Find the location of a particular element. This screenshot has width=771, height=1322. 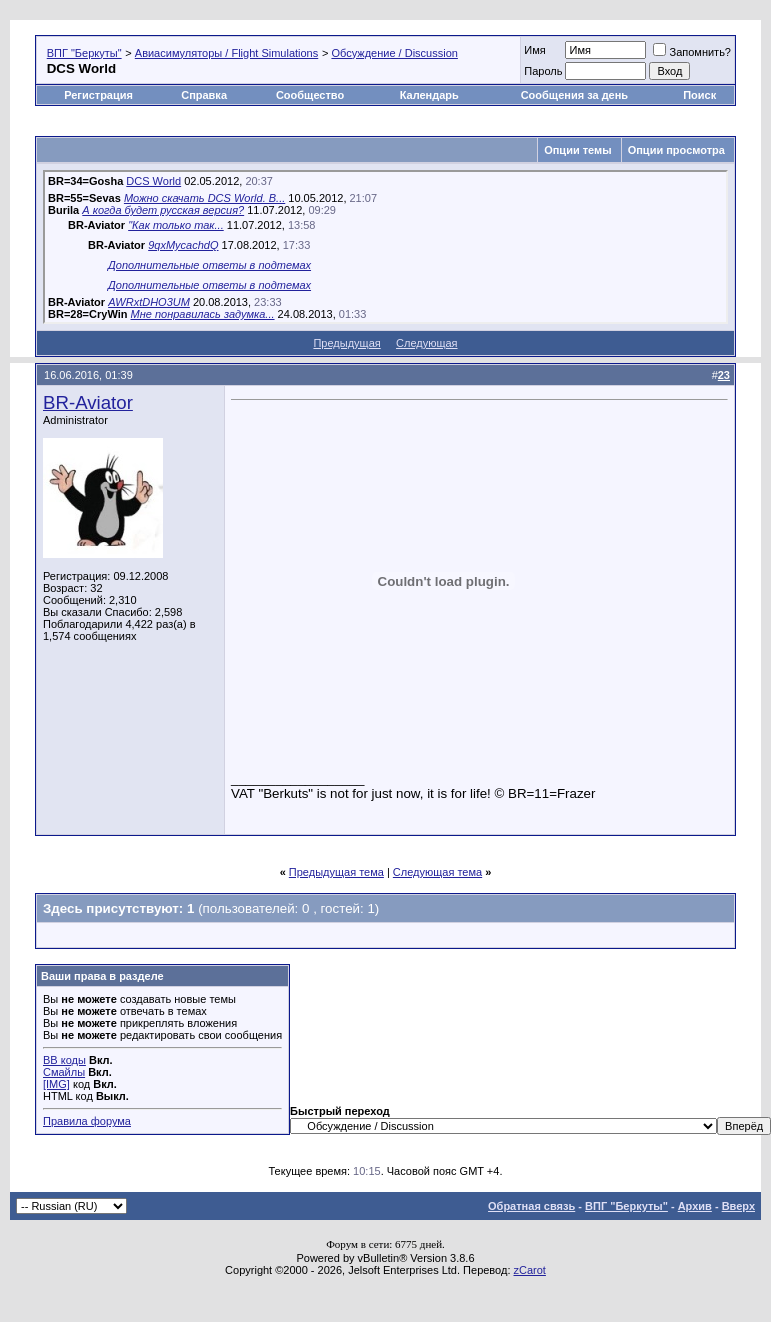

Смайлы is located at coordinates (64, 1072).